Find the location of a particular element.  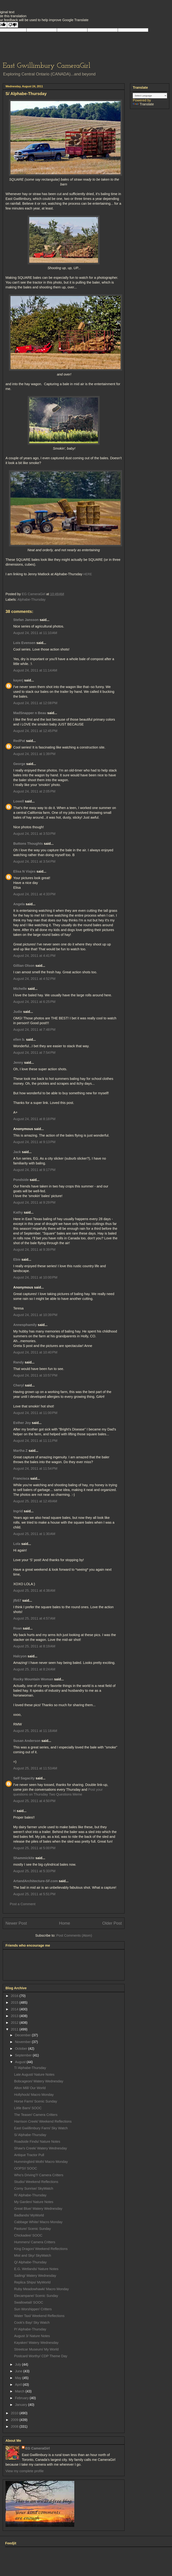

October is located at coordinates (21, 2048).